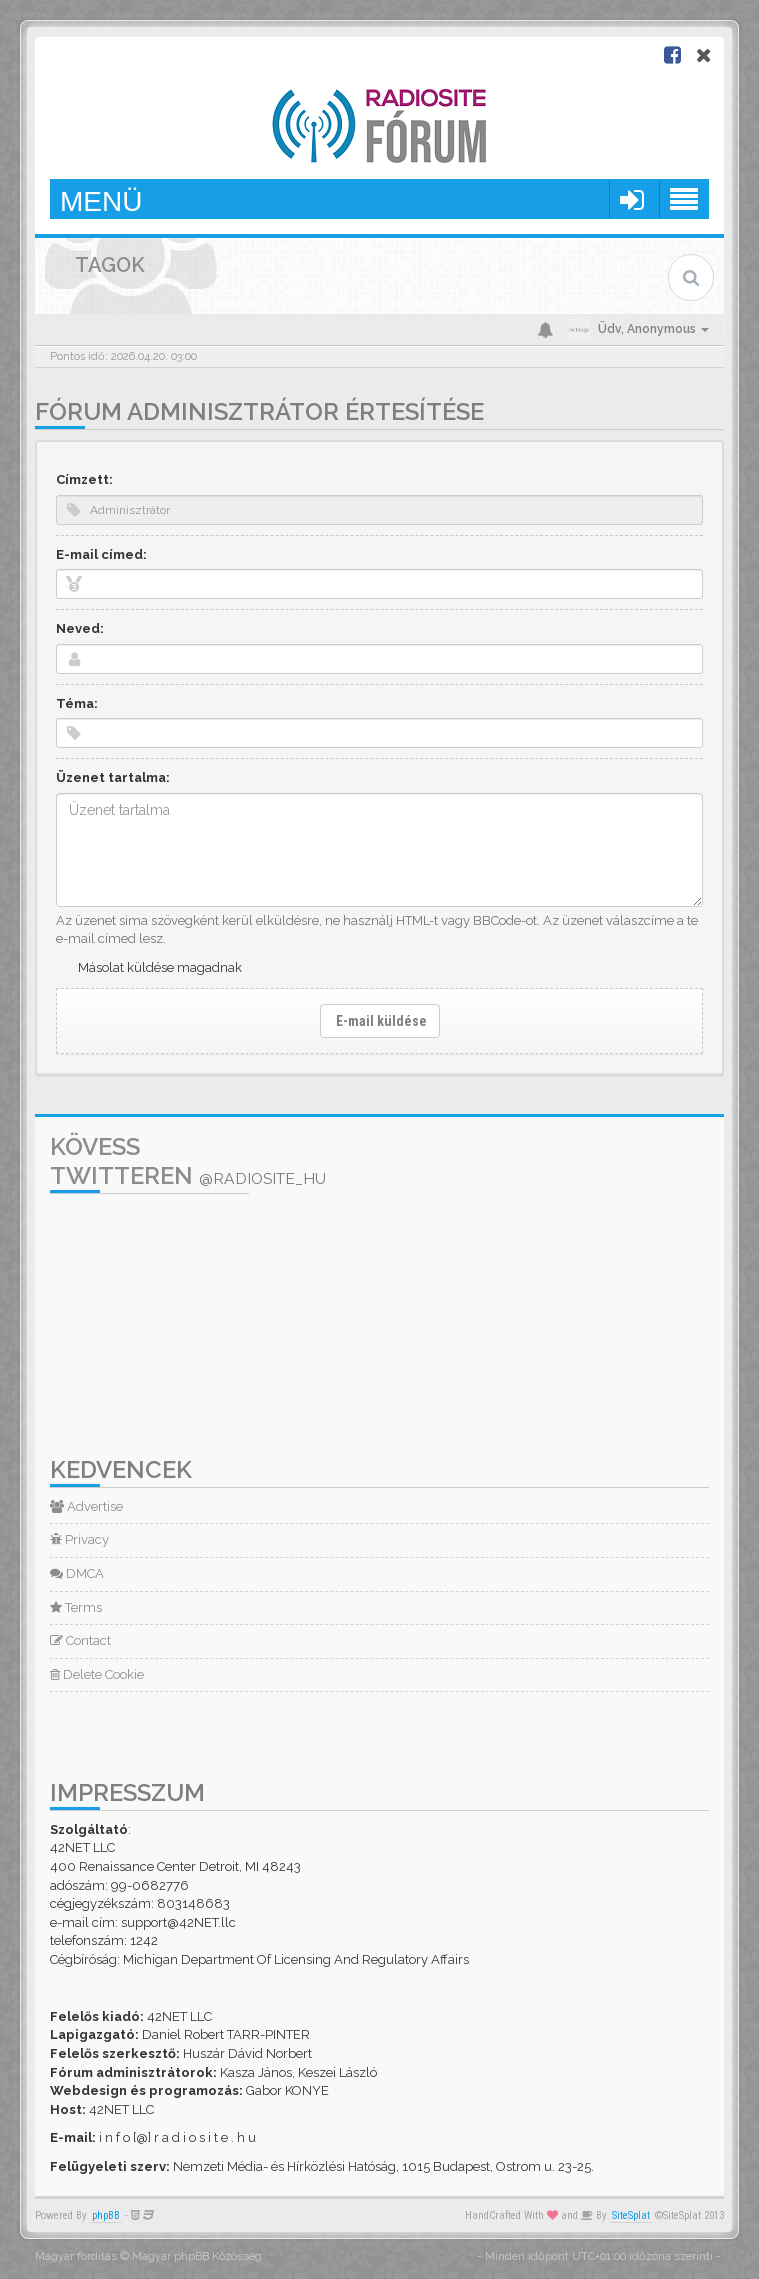 The width and height of the screenshot is (759, 2279). I want to click on DMCA, so click(77, 1573).